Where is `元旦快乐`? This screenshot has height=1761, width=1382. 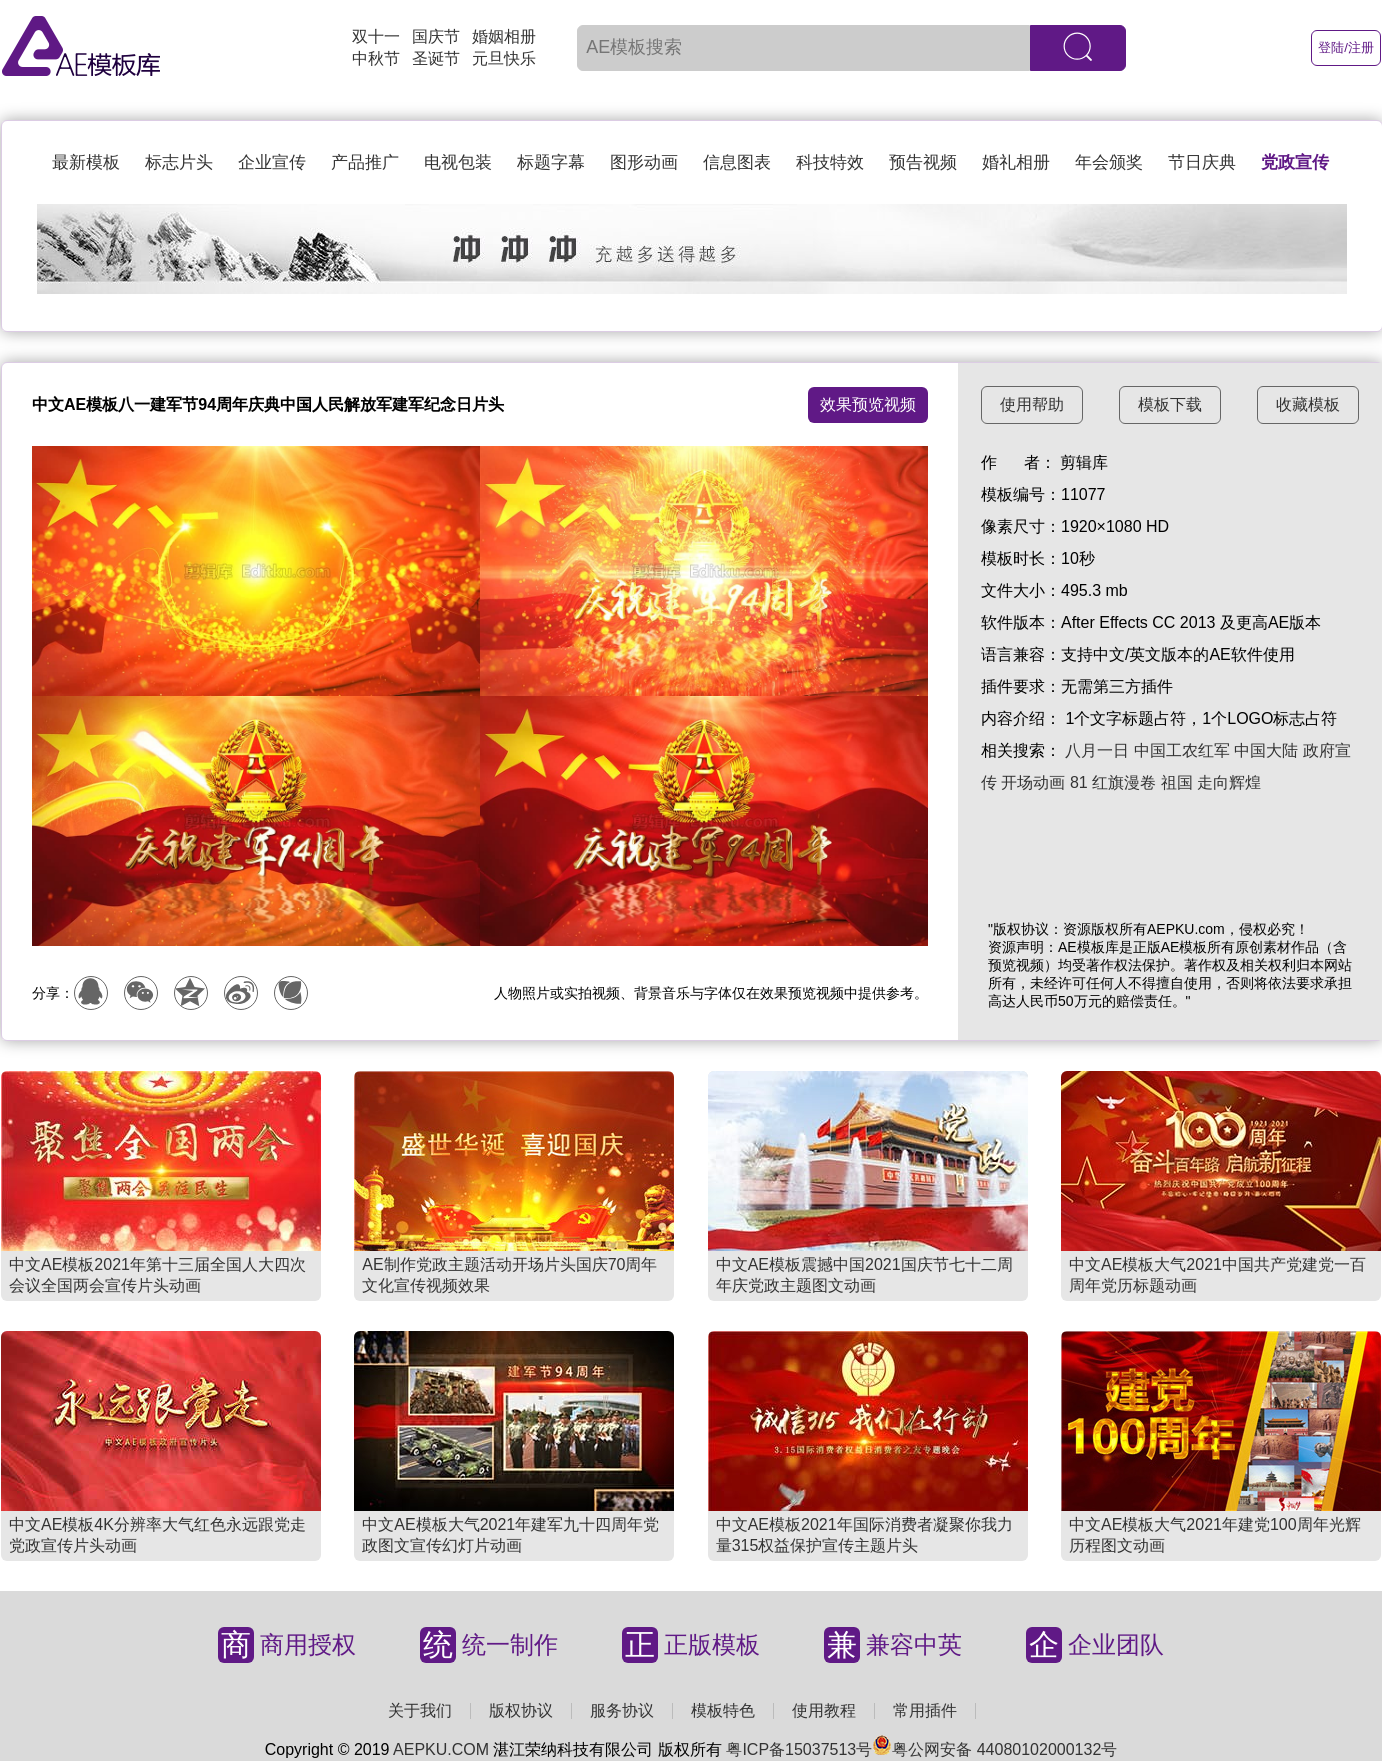 元旦快乐 is located at coordinates (504, 58).